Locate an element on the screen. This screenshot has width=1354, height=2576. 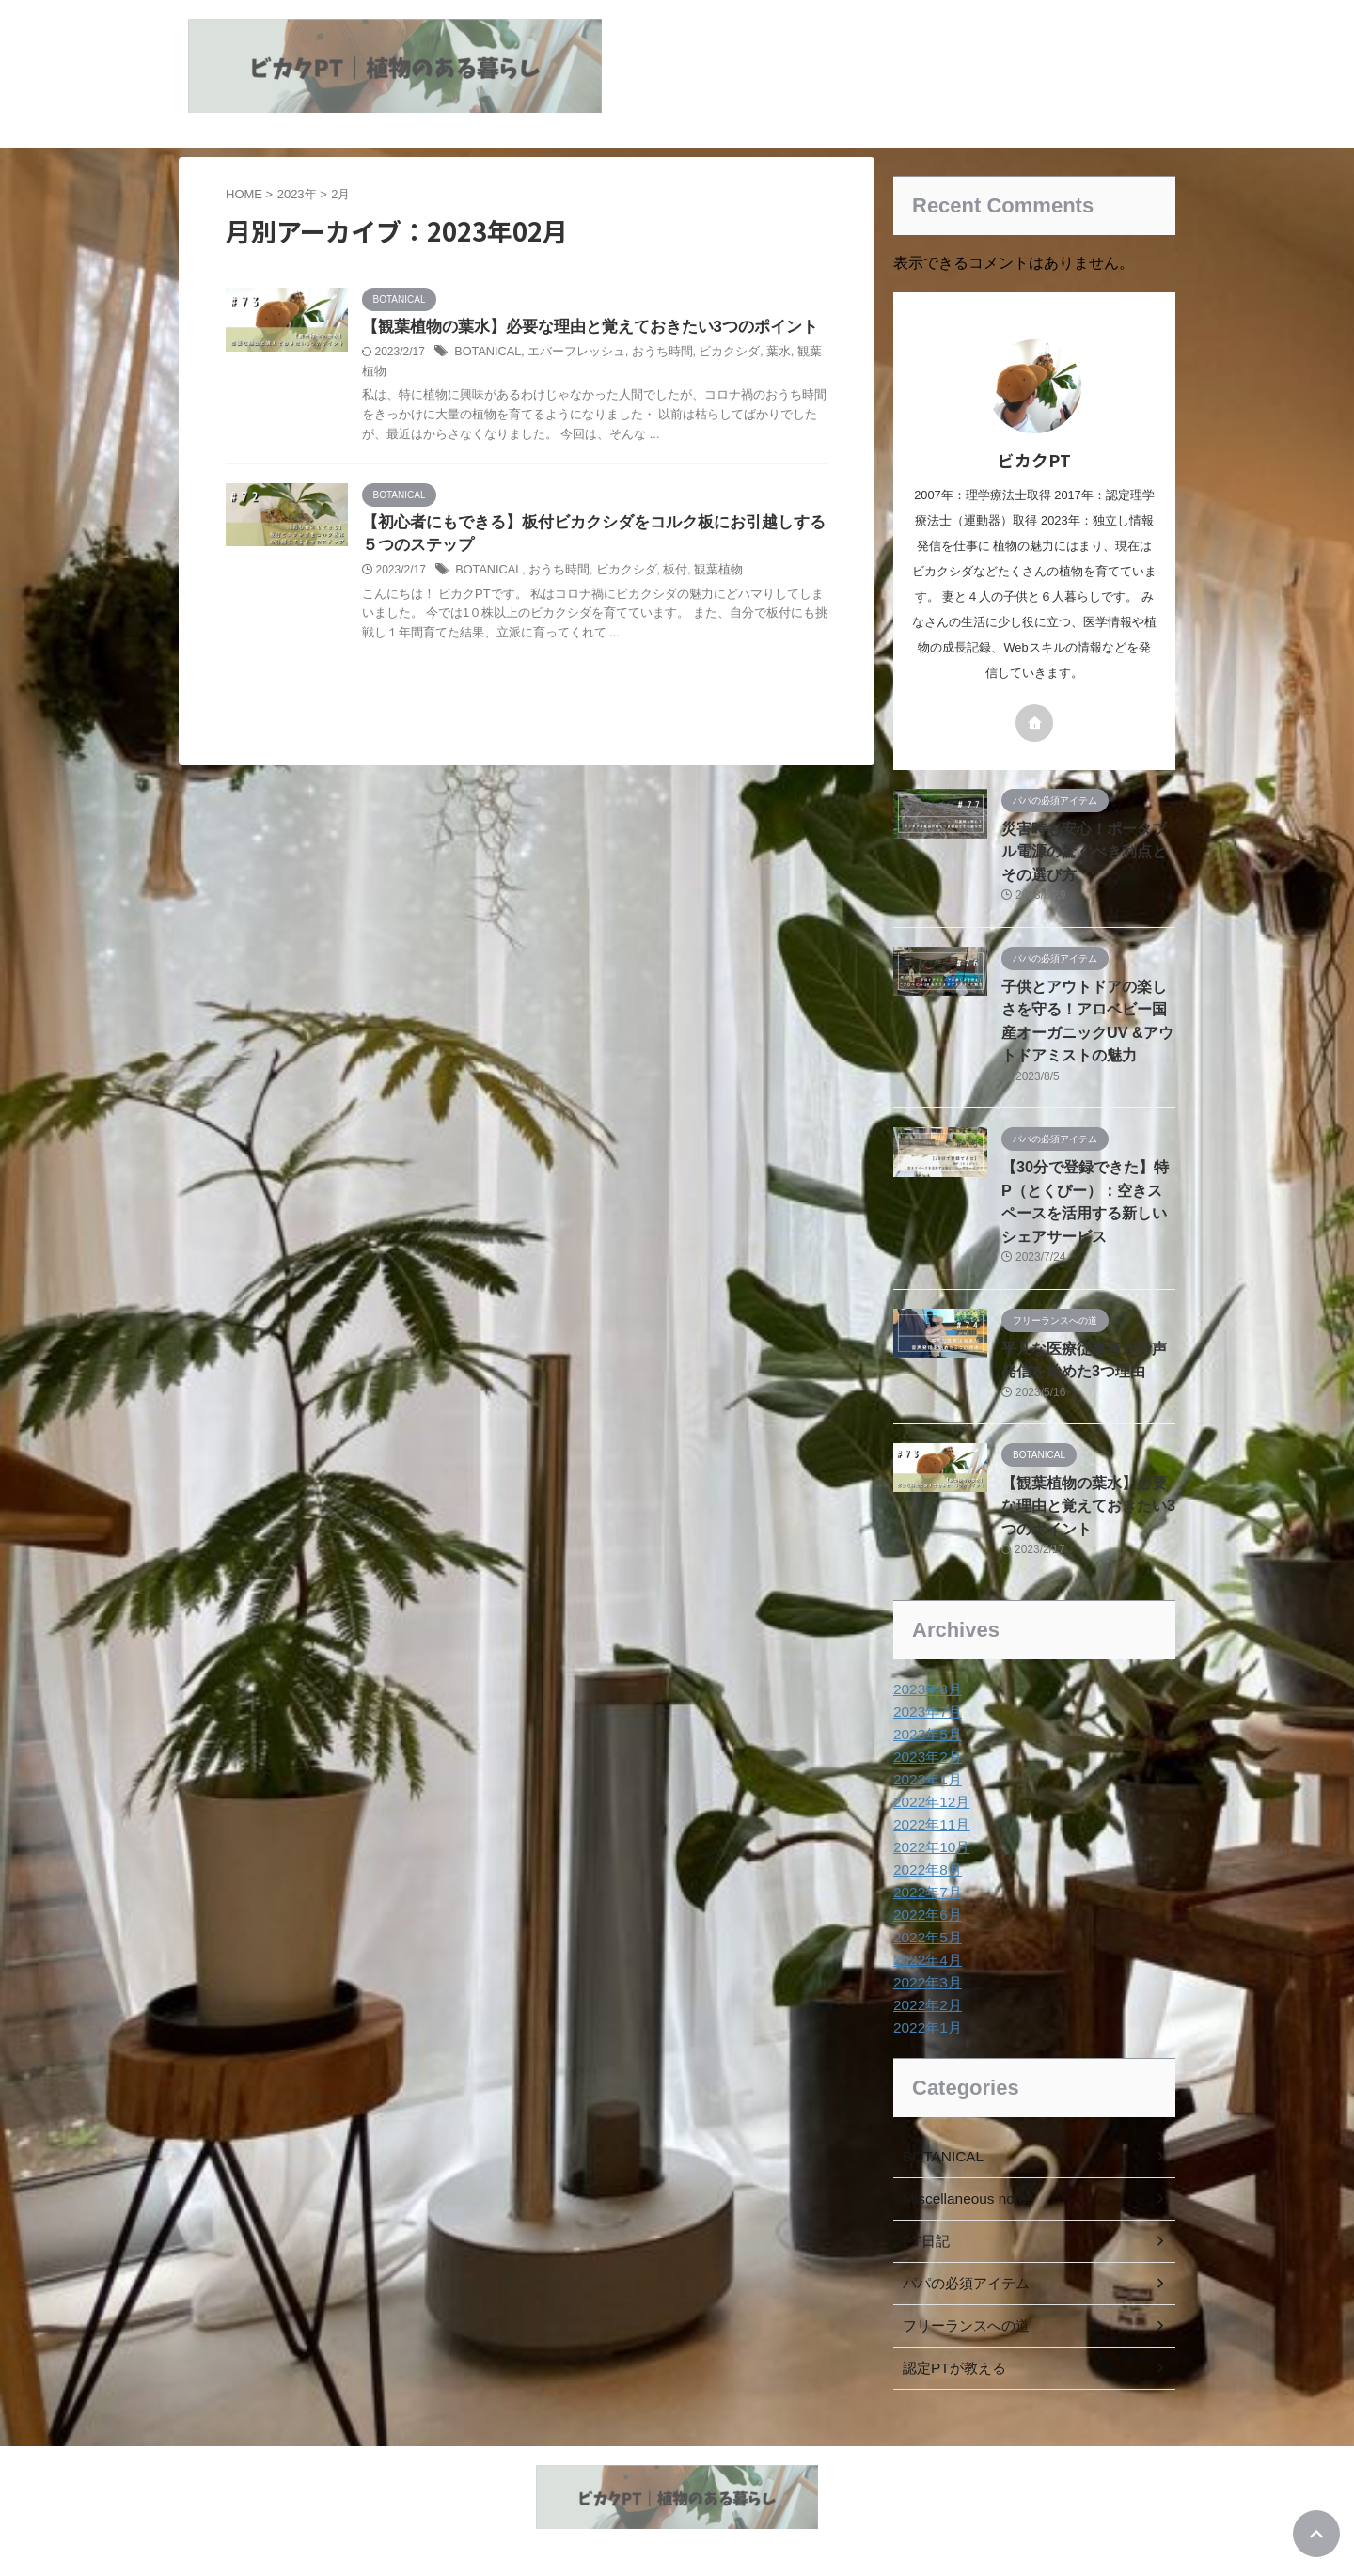
2022年1月 is located at coordinates (924, 1997).